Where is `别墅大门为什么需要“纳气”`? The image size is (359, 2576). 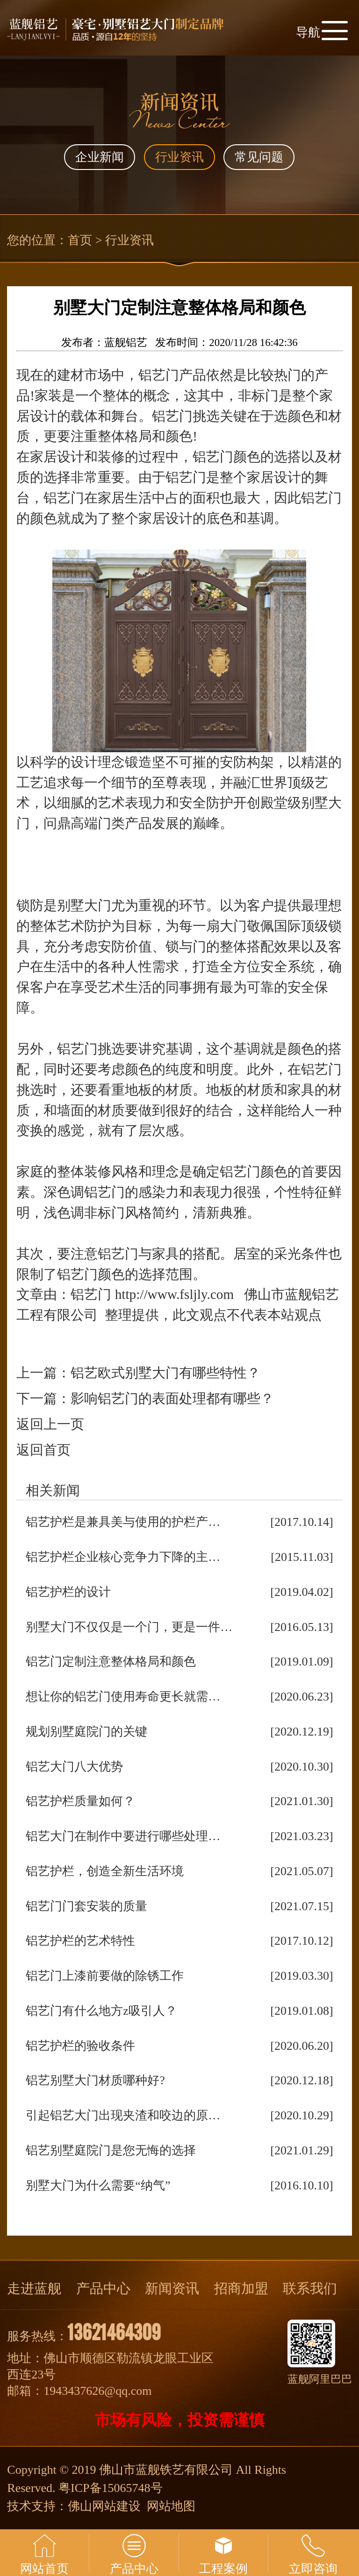
别墅大门为什么需要“纳气” is located at coordinates (98, 2185).